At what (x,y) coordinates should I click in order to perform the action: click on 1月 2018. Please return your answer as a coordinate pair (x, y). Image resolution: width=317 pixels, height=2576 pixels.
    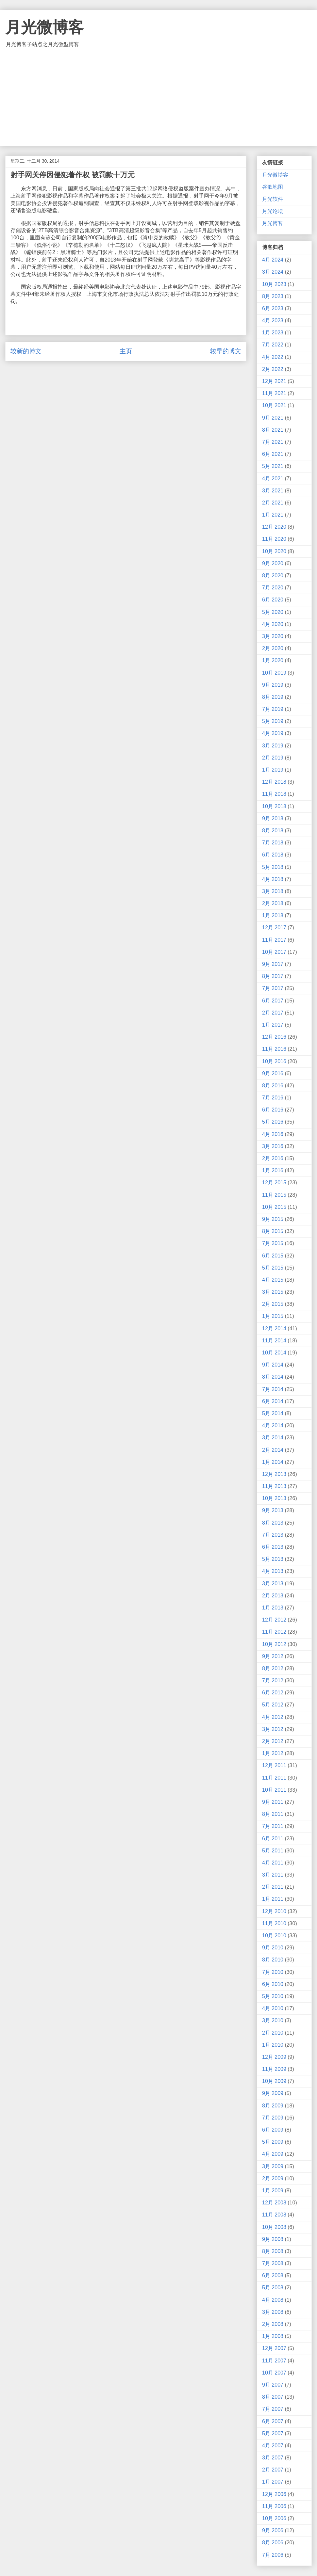
    Looking at the image, I should click on (272, 915).